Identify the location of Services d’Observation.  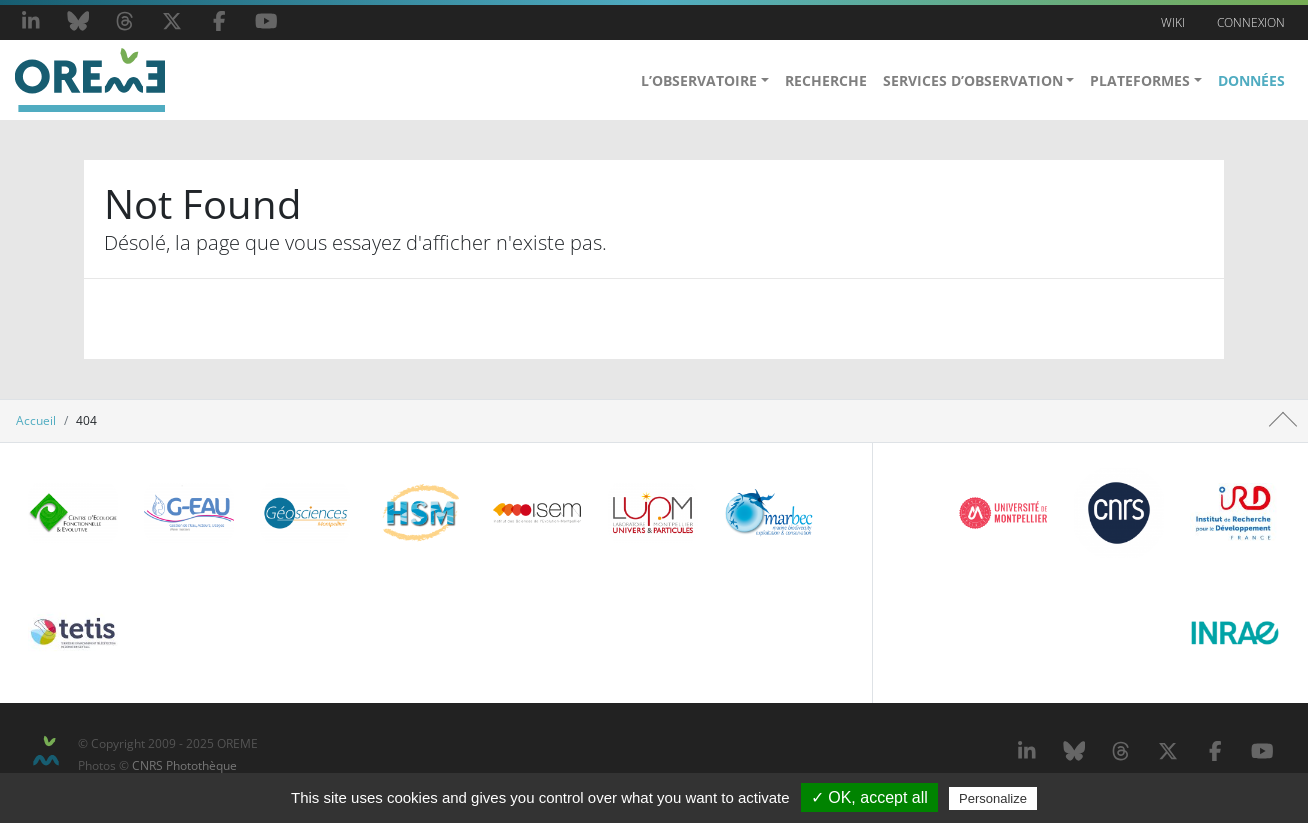
(973, 80).